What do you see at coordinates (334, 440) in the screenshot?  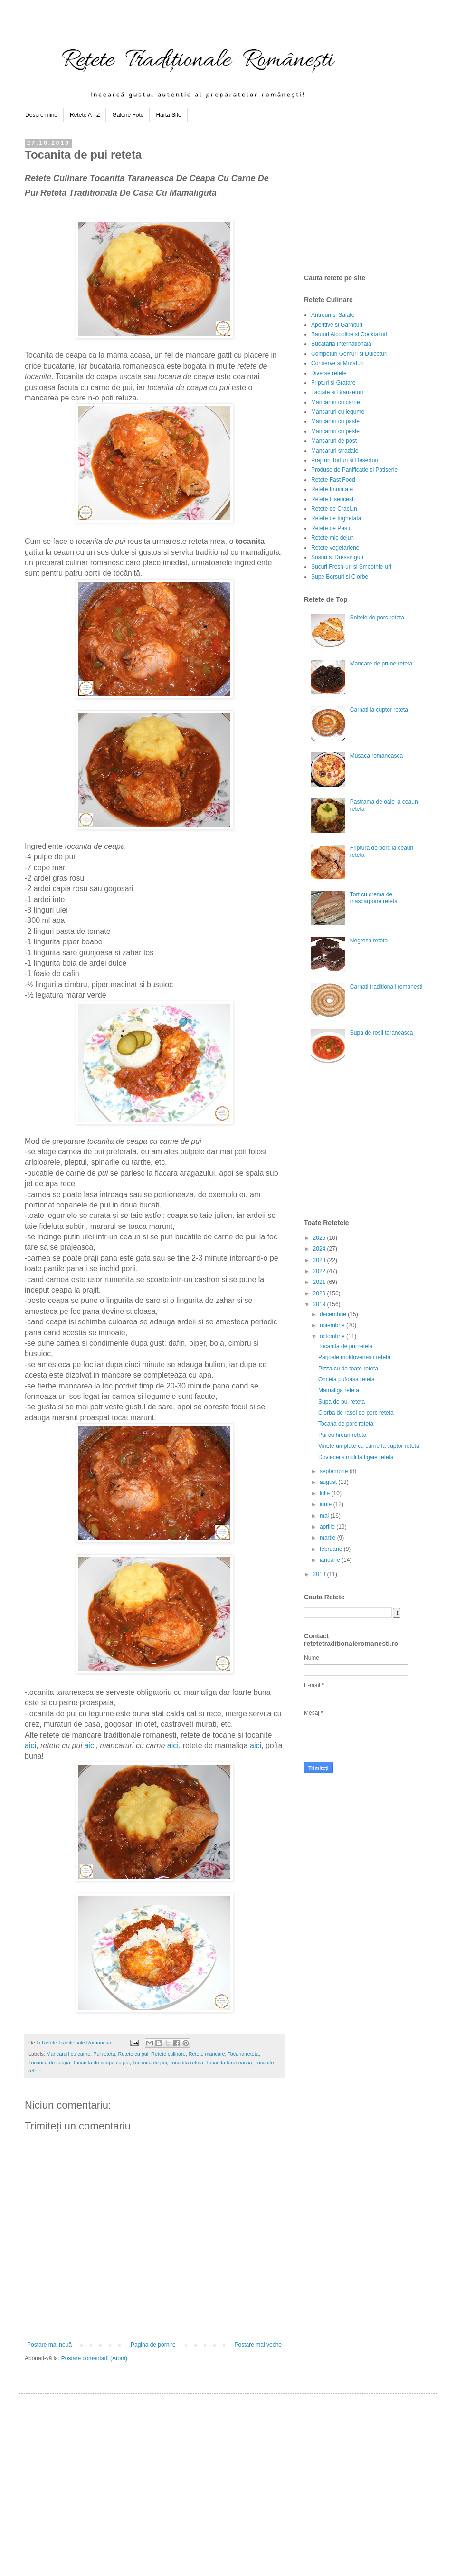 I see `Mancaruri de post` at bounding box center [334, 440].